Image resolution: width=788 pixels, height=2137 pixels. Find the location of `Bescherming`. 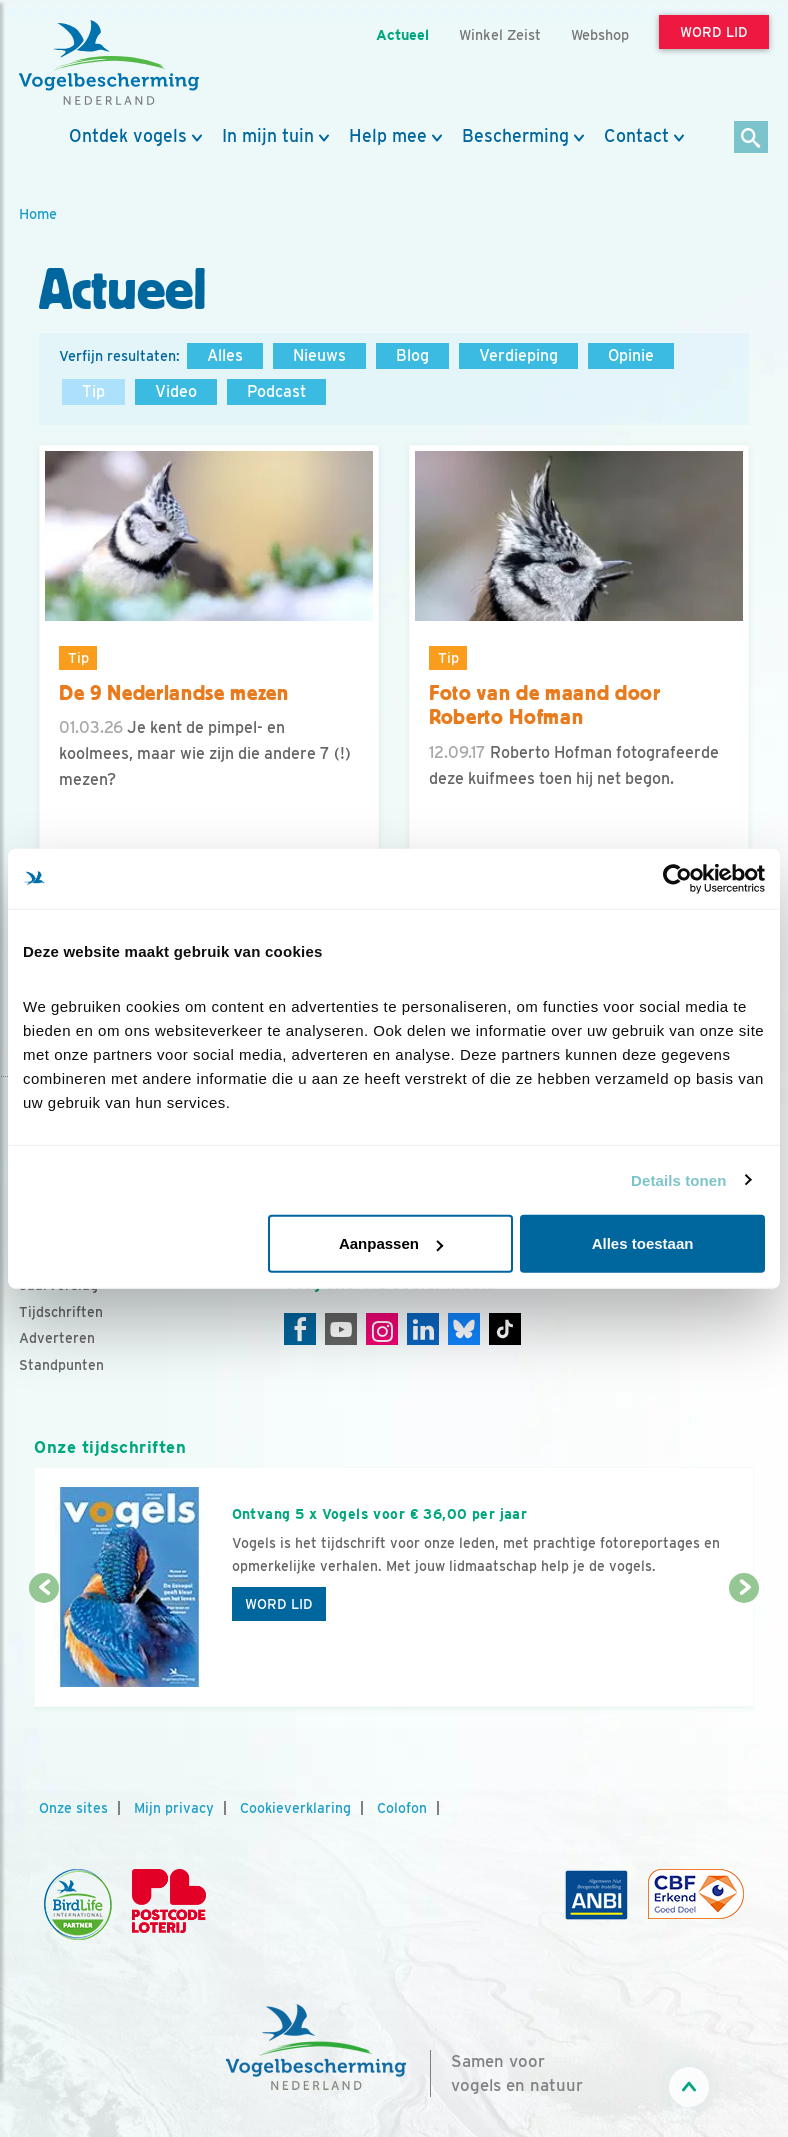

Bescherming is located at coordinates (515, 136).